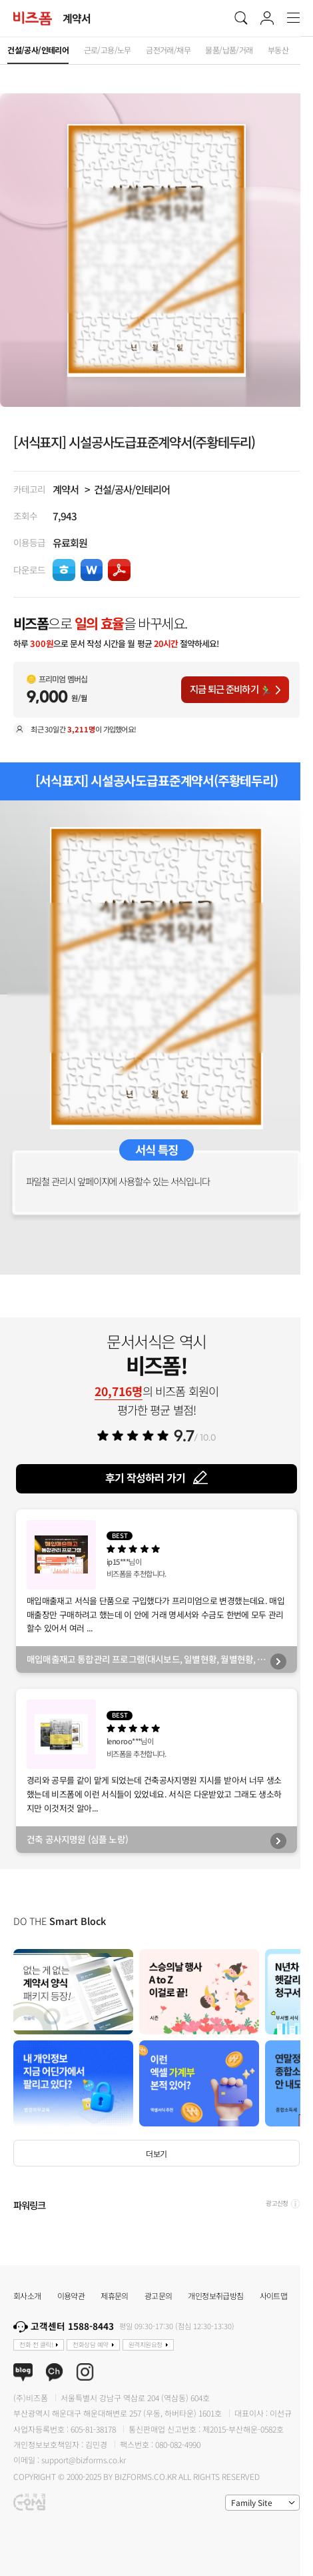  Describe the element at coordinates (66, 489) in the screenshot. I see `계약서` at that location.